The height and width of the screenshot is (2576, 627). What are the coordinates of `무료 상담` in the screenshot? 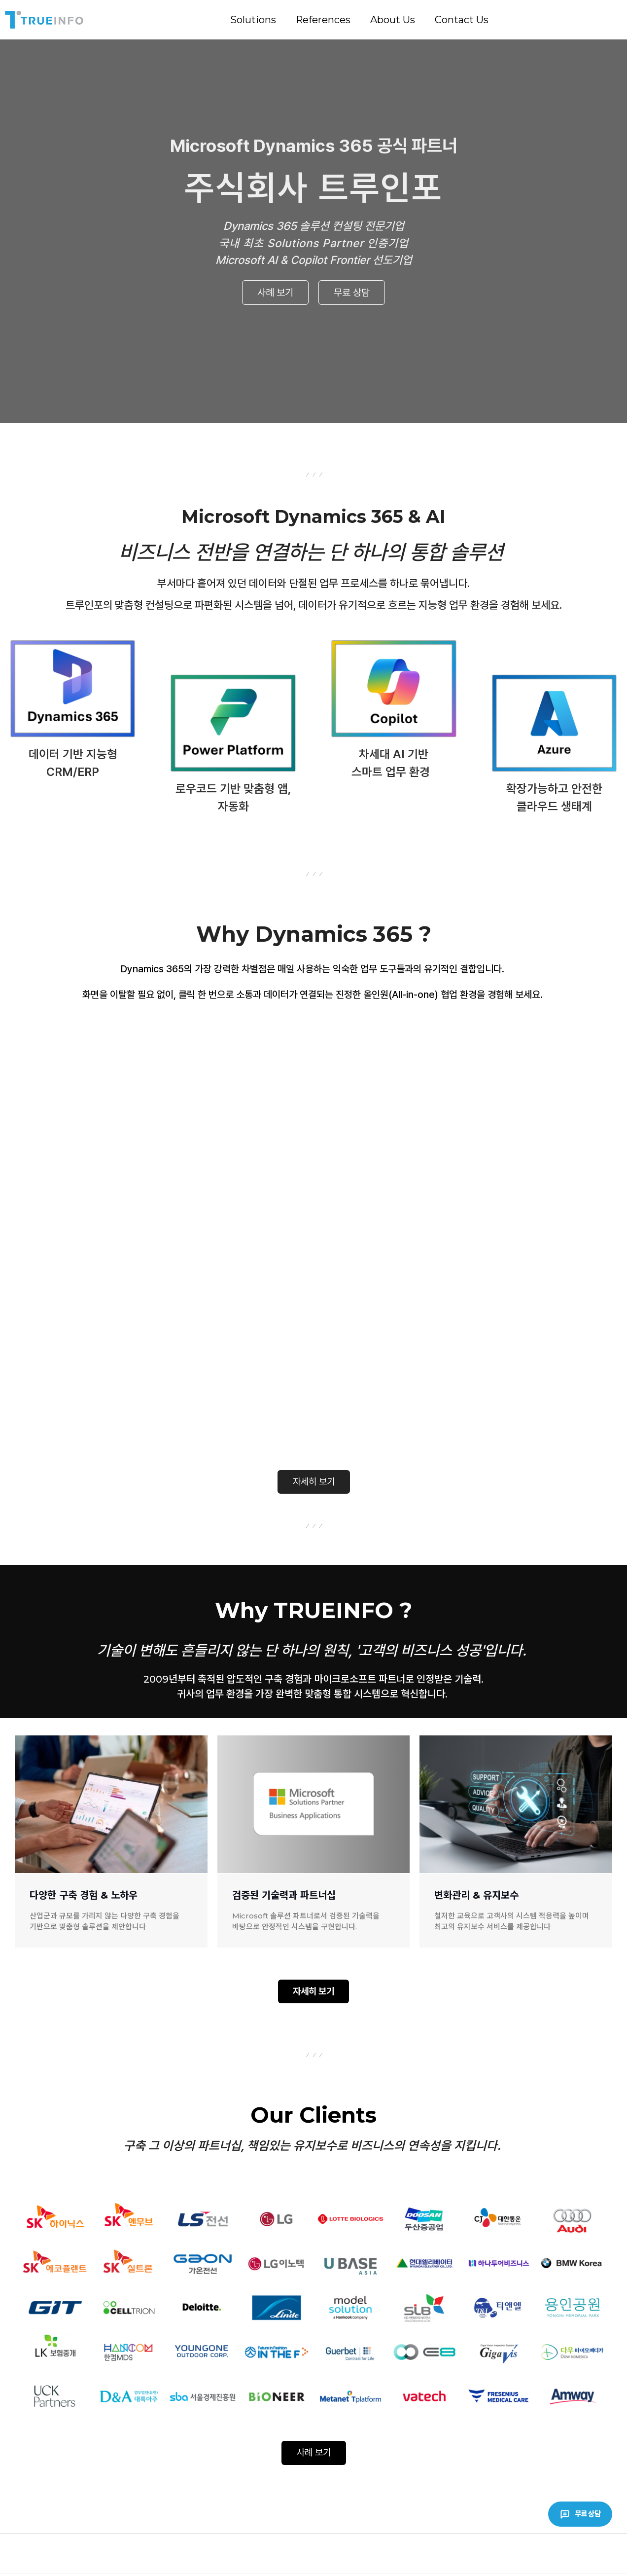 It's located at (352, 292).